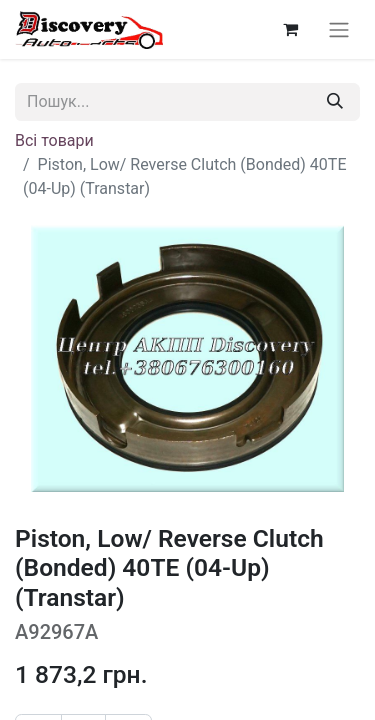  What do you see at coordinates (54, 140) in the screenshot?
I see `Всі товари` at bounding box center [54, 140].